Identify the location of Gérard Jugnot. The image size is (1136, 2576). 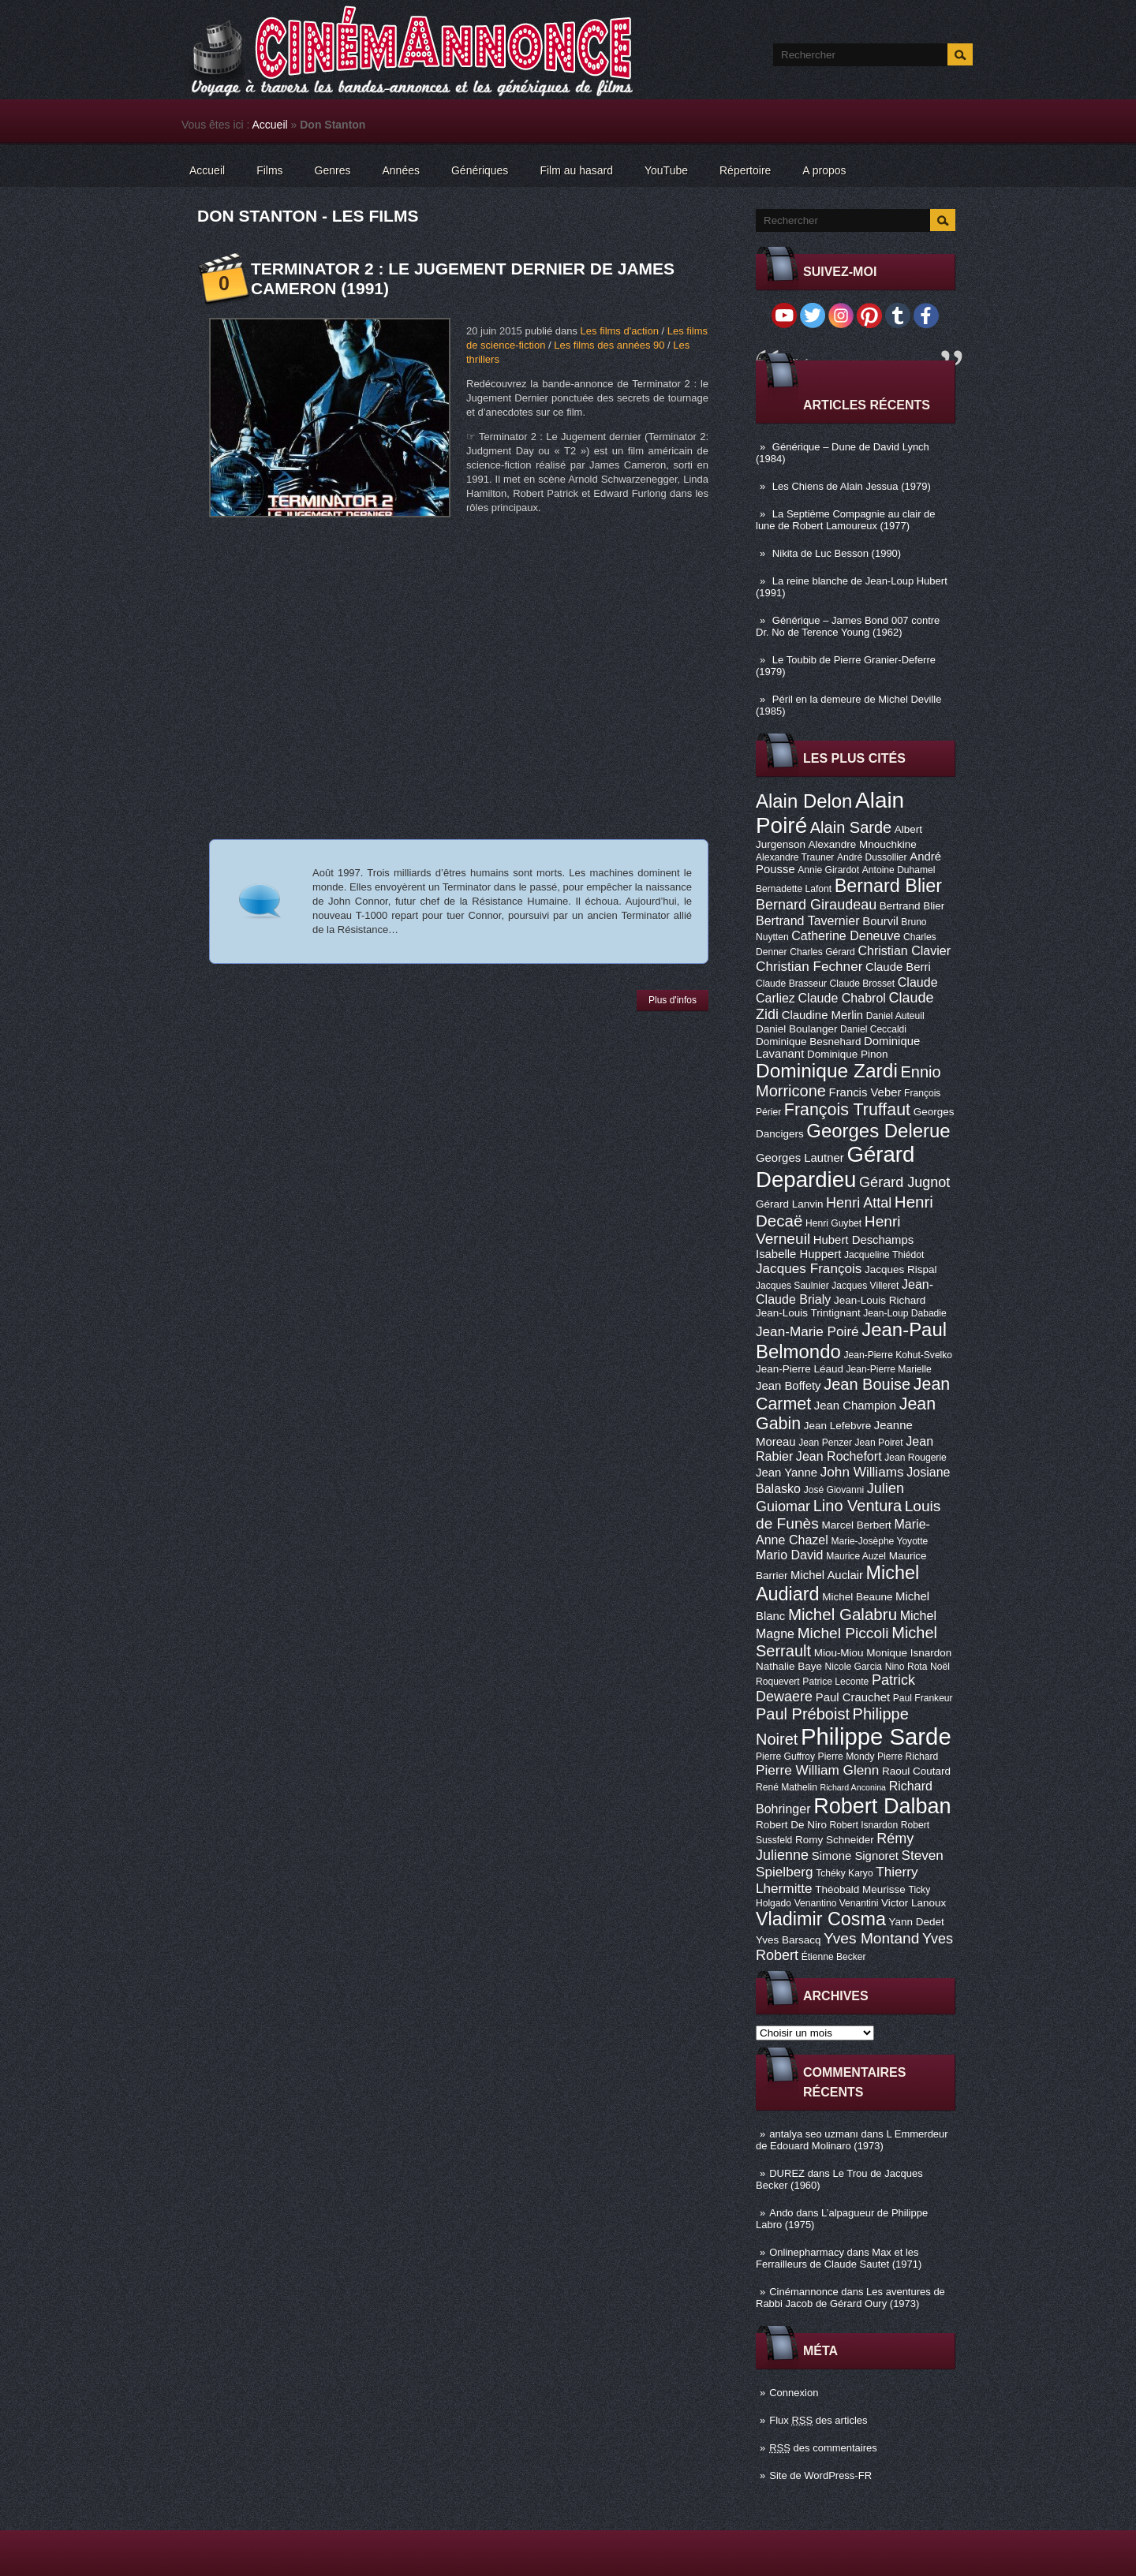
(904, 1182).